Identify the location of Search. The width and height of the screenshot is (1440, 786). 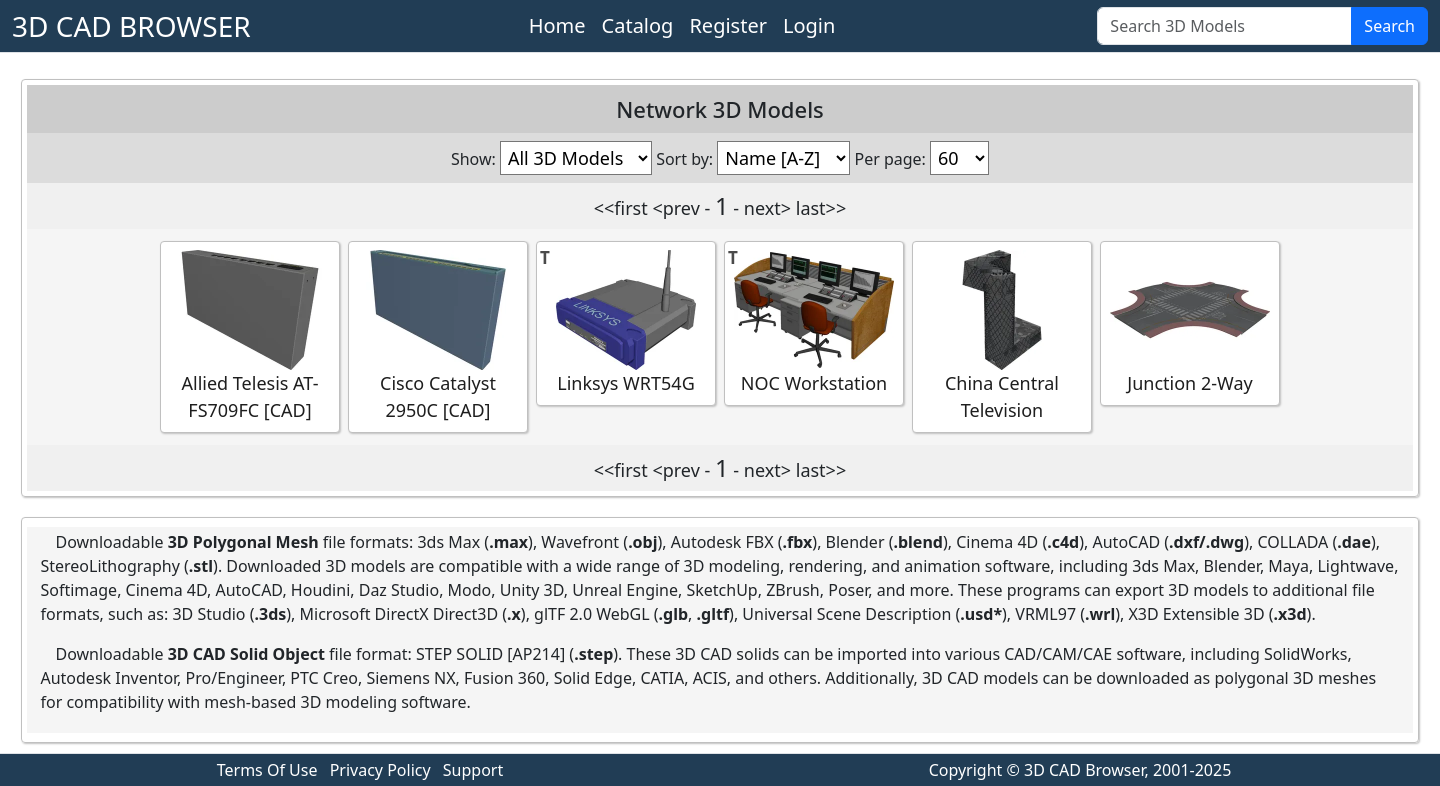
(1389, 26).